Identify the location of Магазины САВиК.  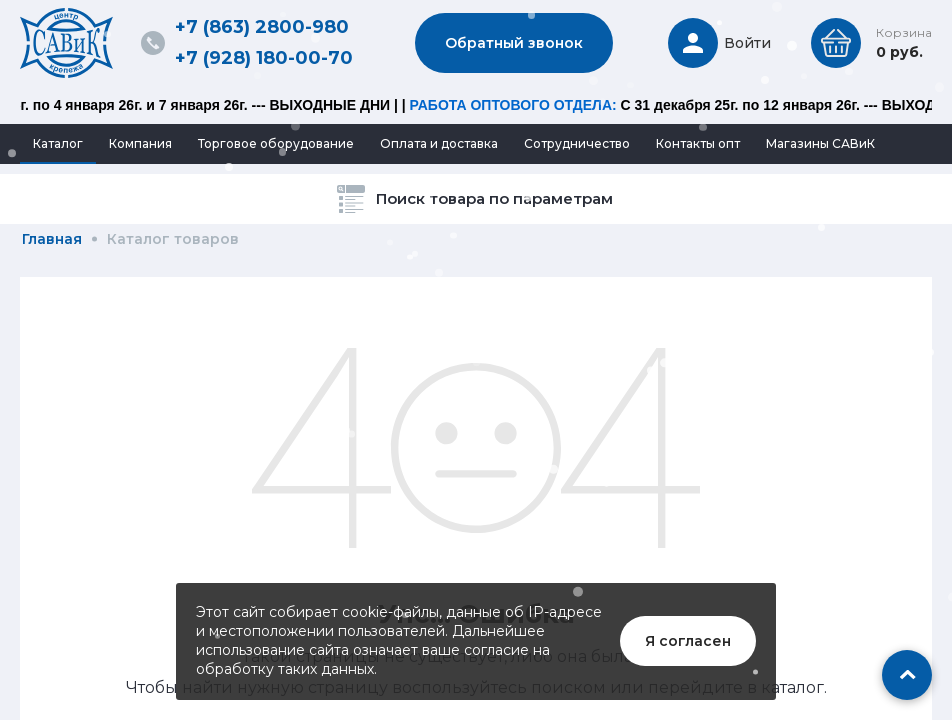
(820, 143).